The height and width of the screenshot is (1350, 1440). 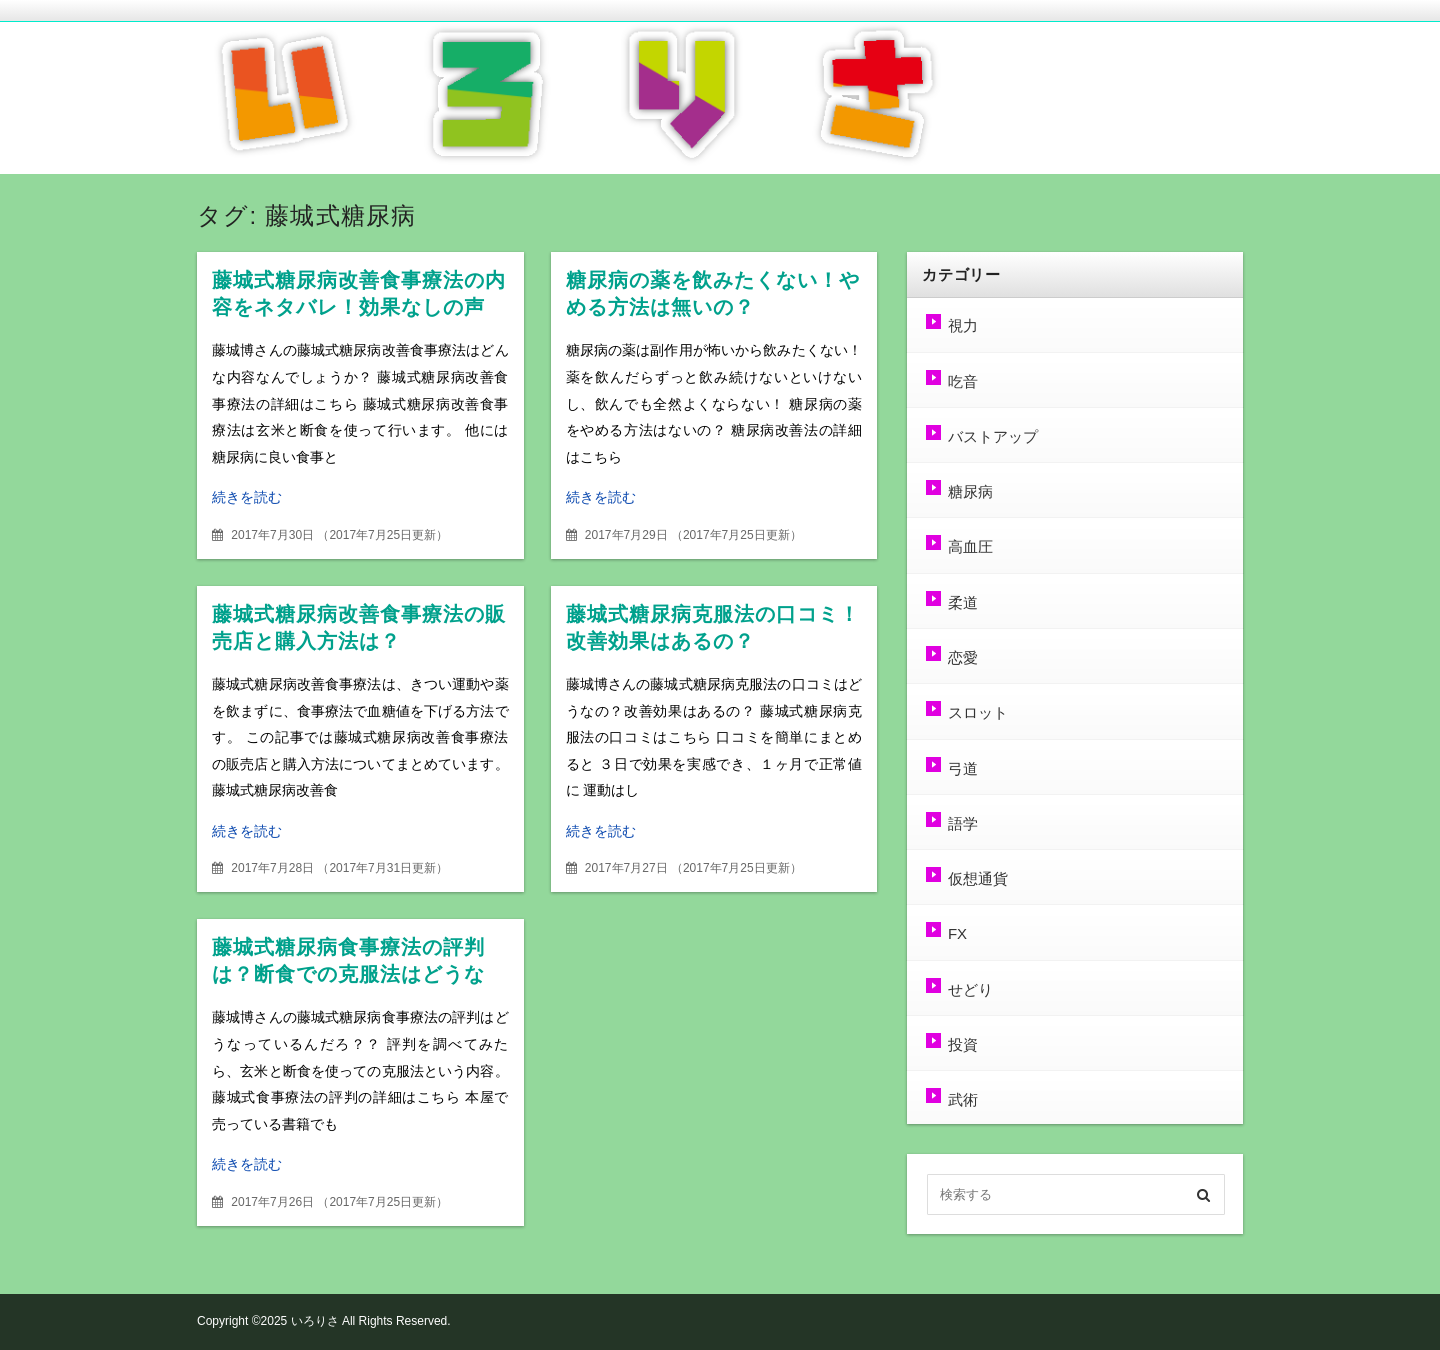 I want to click on 仮想通貨, so click(x=977, y=878).